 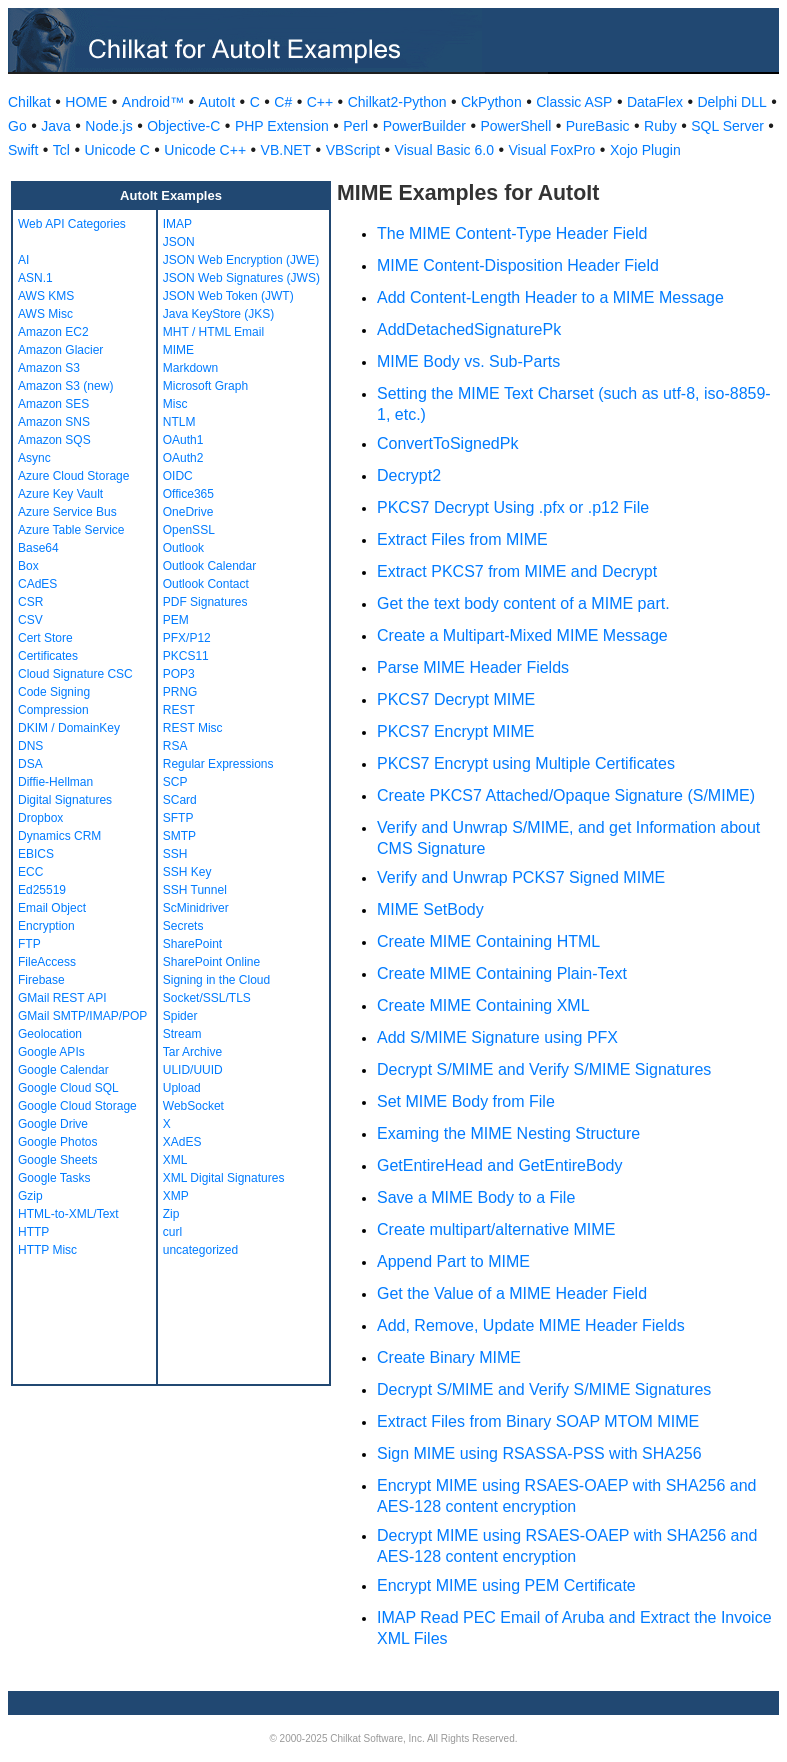 I want to click on Encryption, so click(x=46, y=926).